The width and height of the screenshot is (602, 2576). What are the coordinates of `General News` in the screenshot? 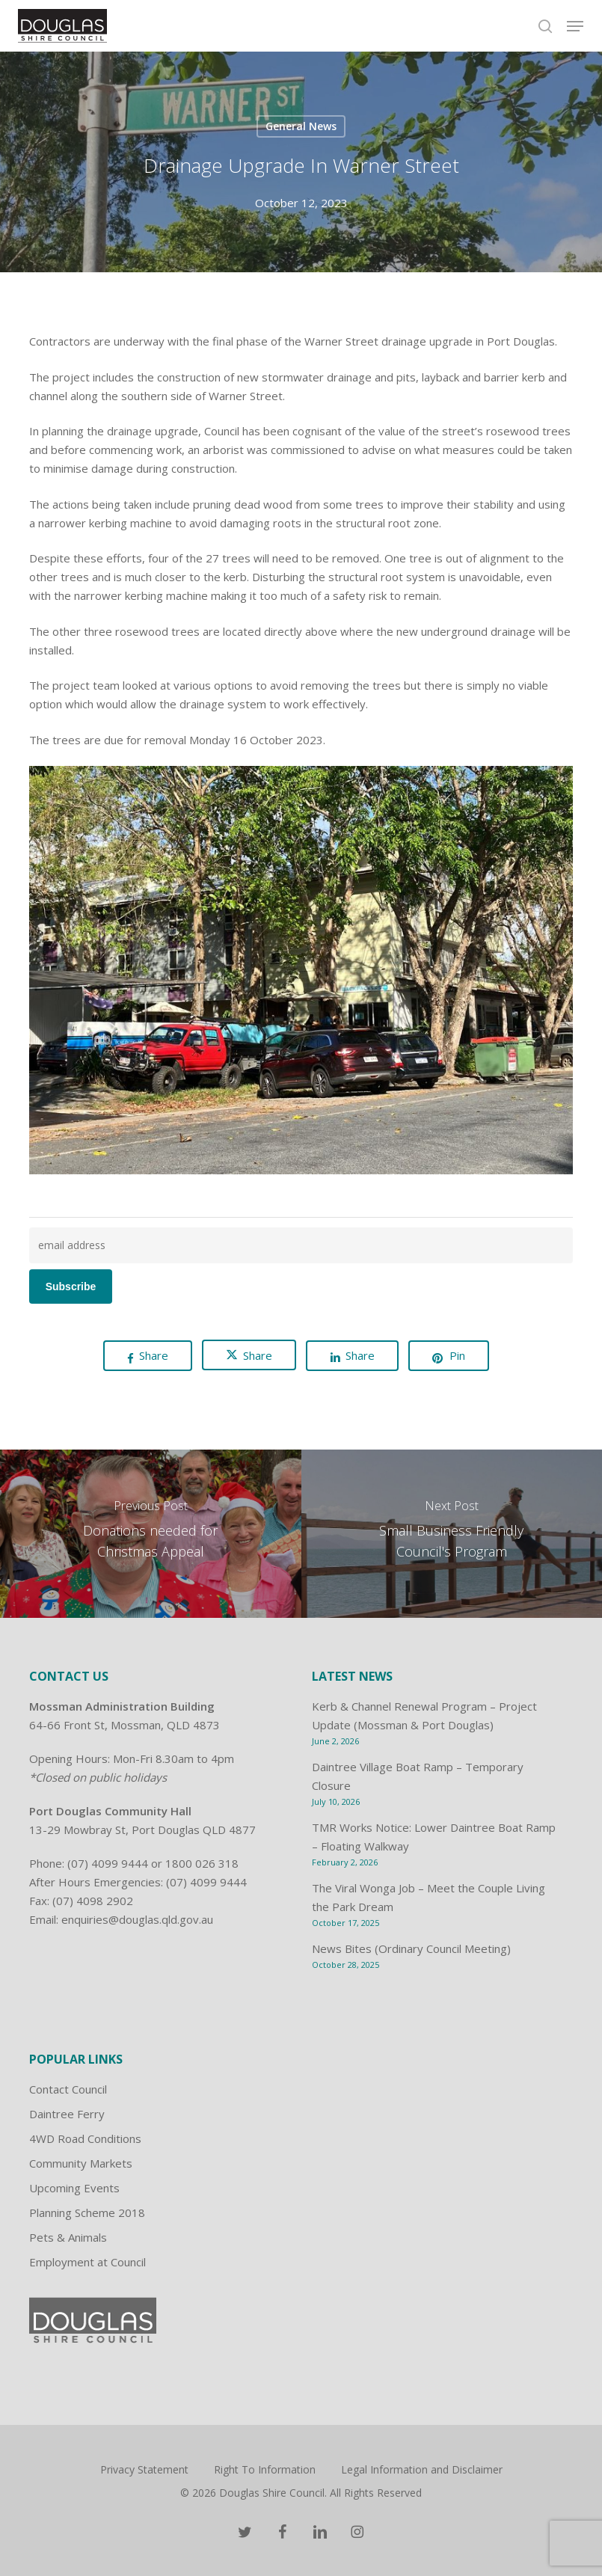 It's located at (301, 126).